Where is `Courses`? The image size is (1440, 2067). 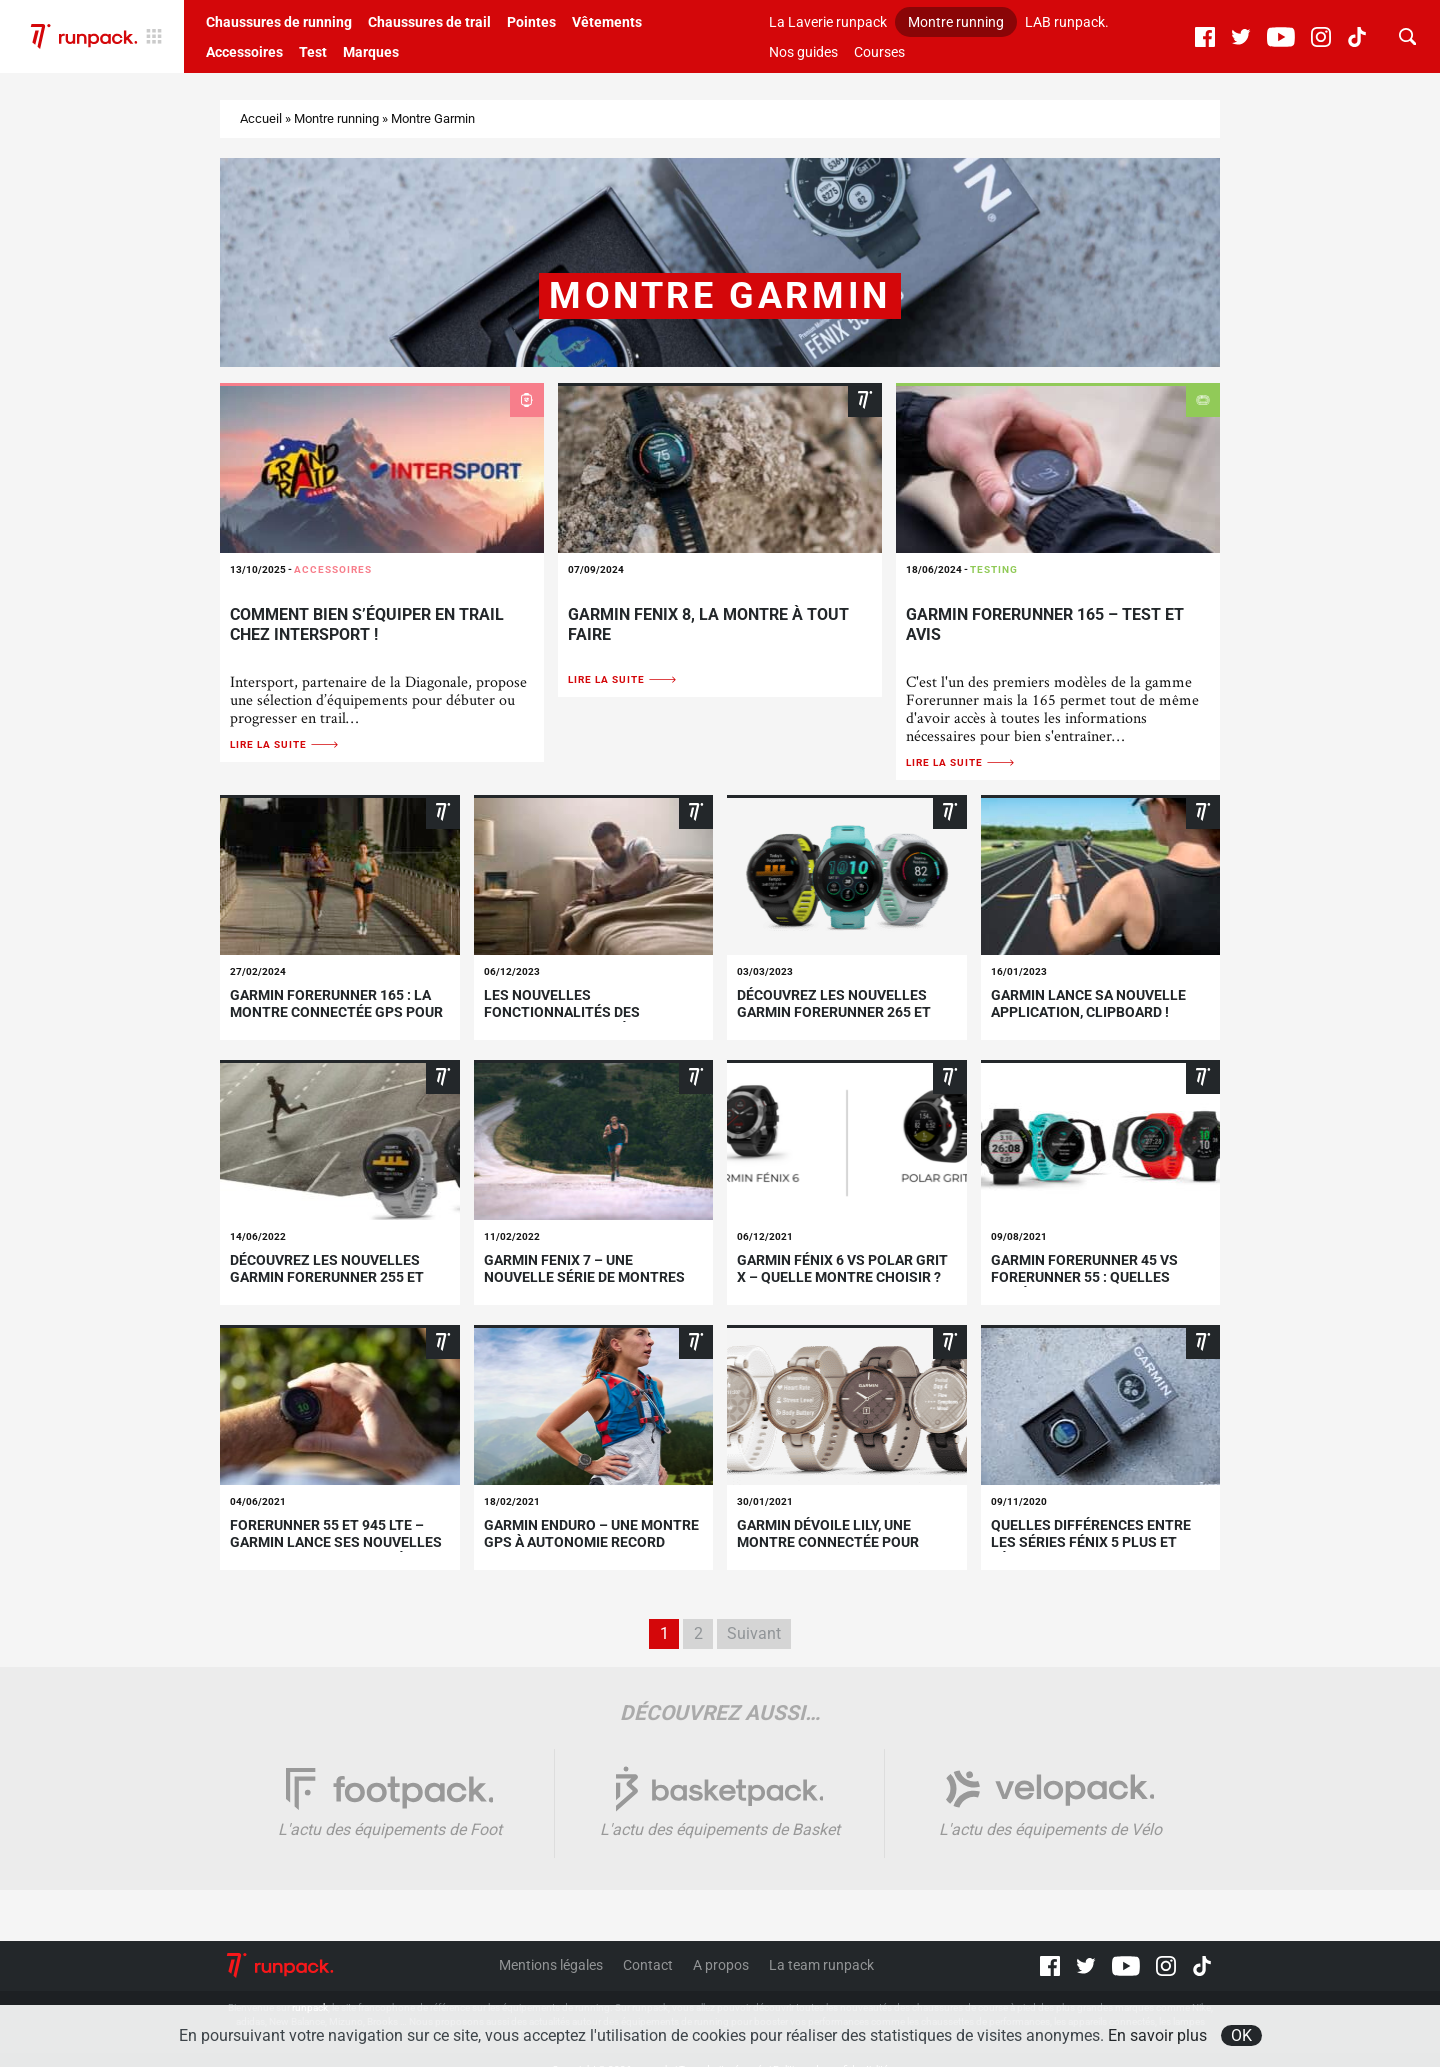
Courses is located at coordinates (879, 52).